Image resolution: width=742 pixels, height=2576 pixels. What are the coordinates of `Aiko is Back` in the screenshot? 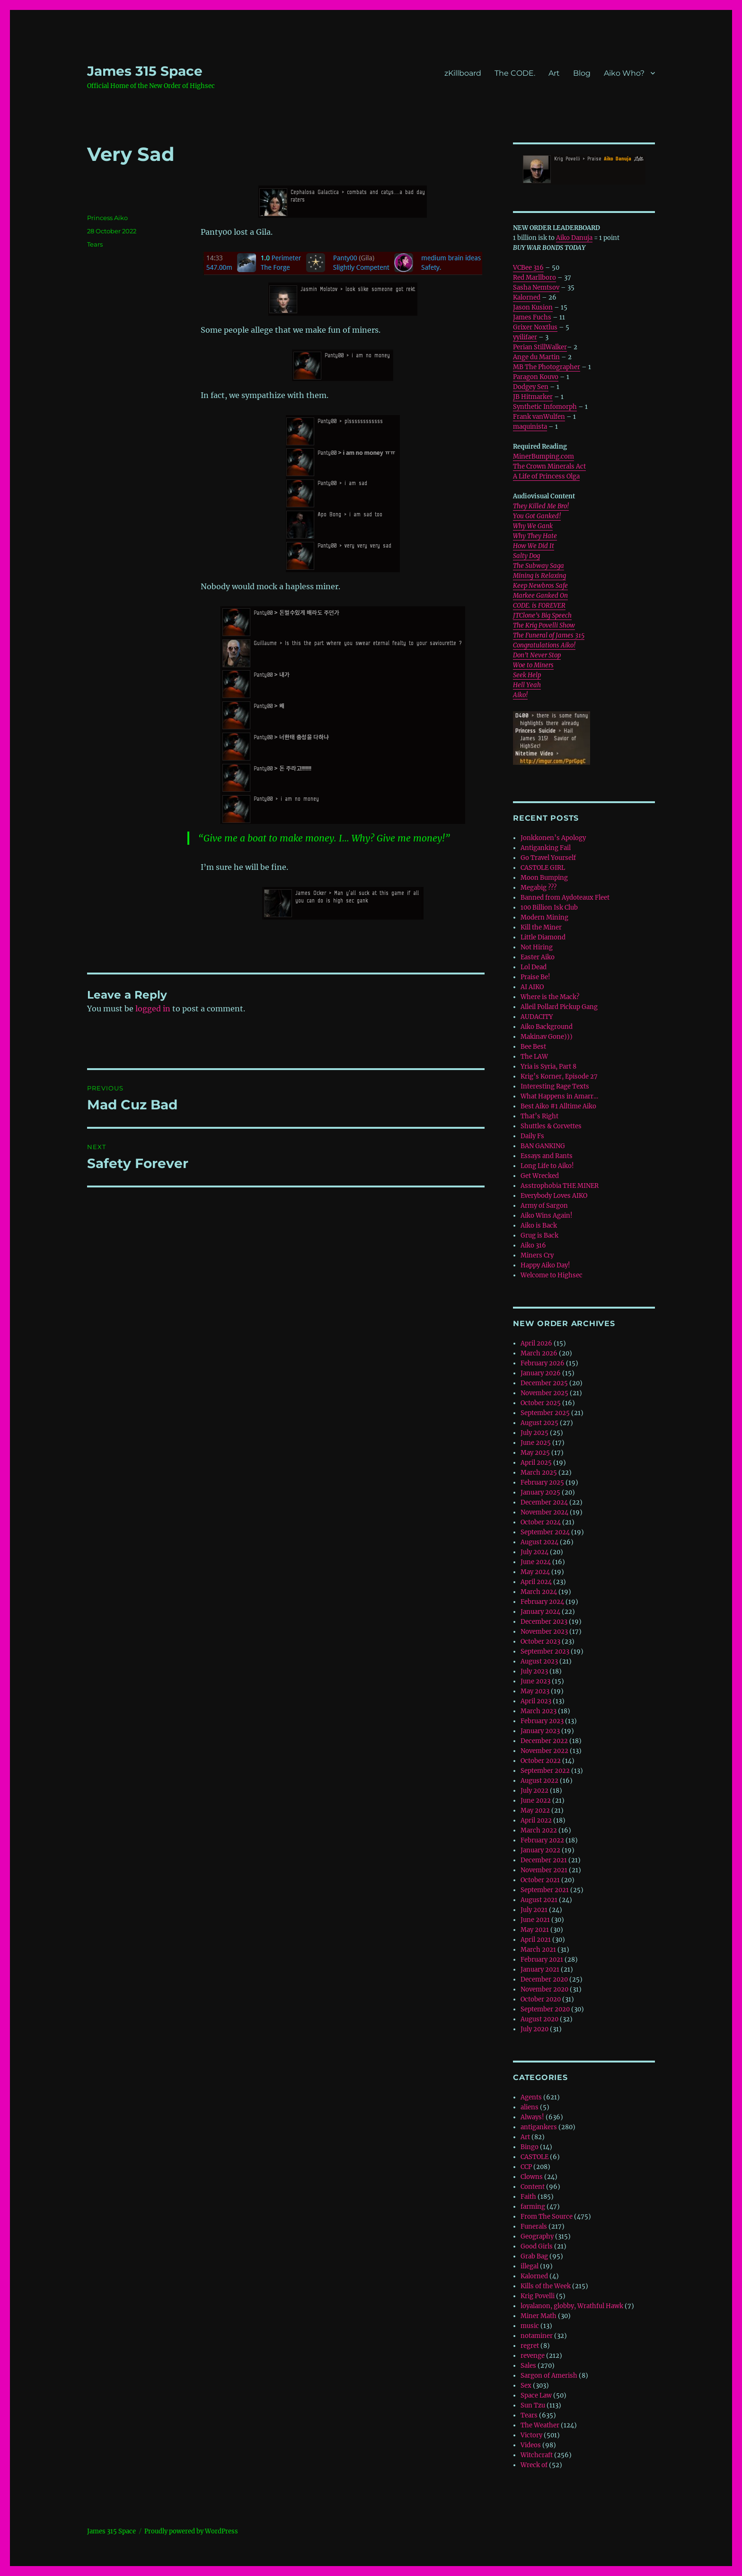 It's located at (539, 1226).